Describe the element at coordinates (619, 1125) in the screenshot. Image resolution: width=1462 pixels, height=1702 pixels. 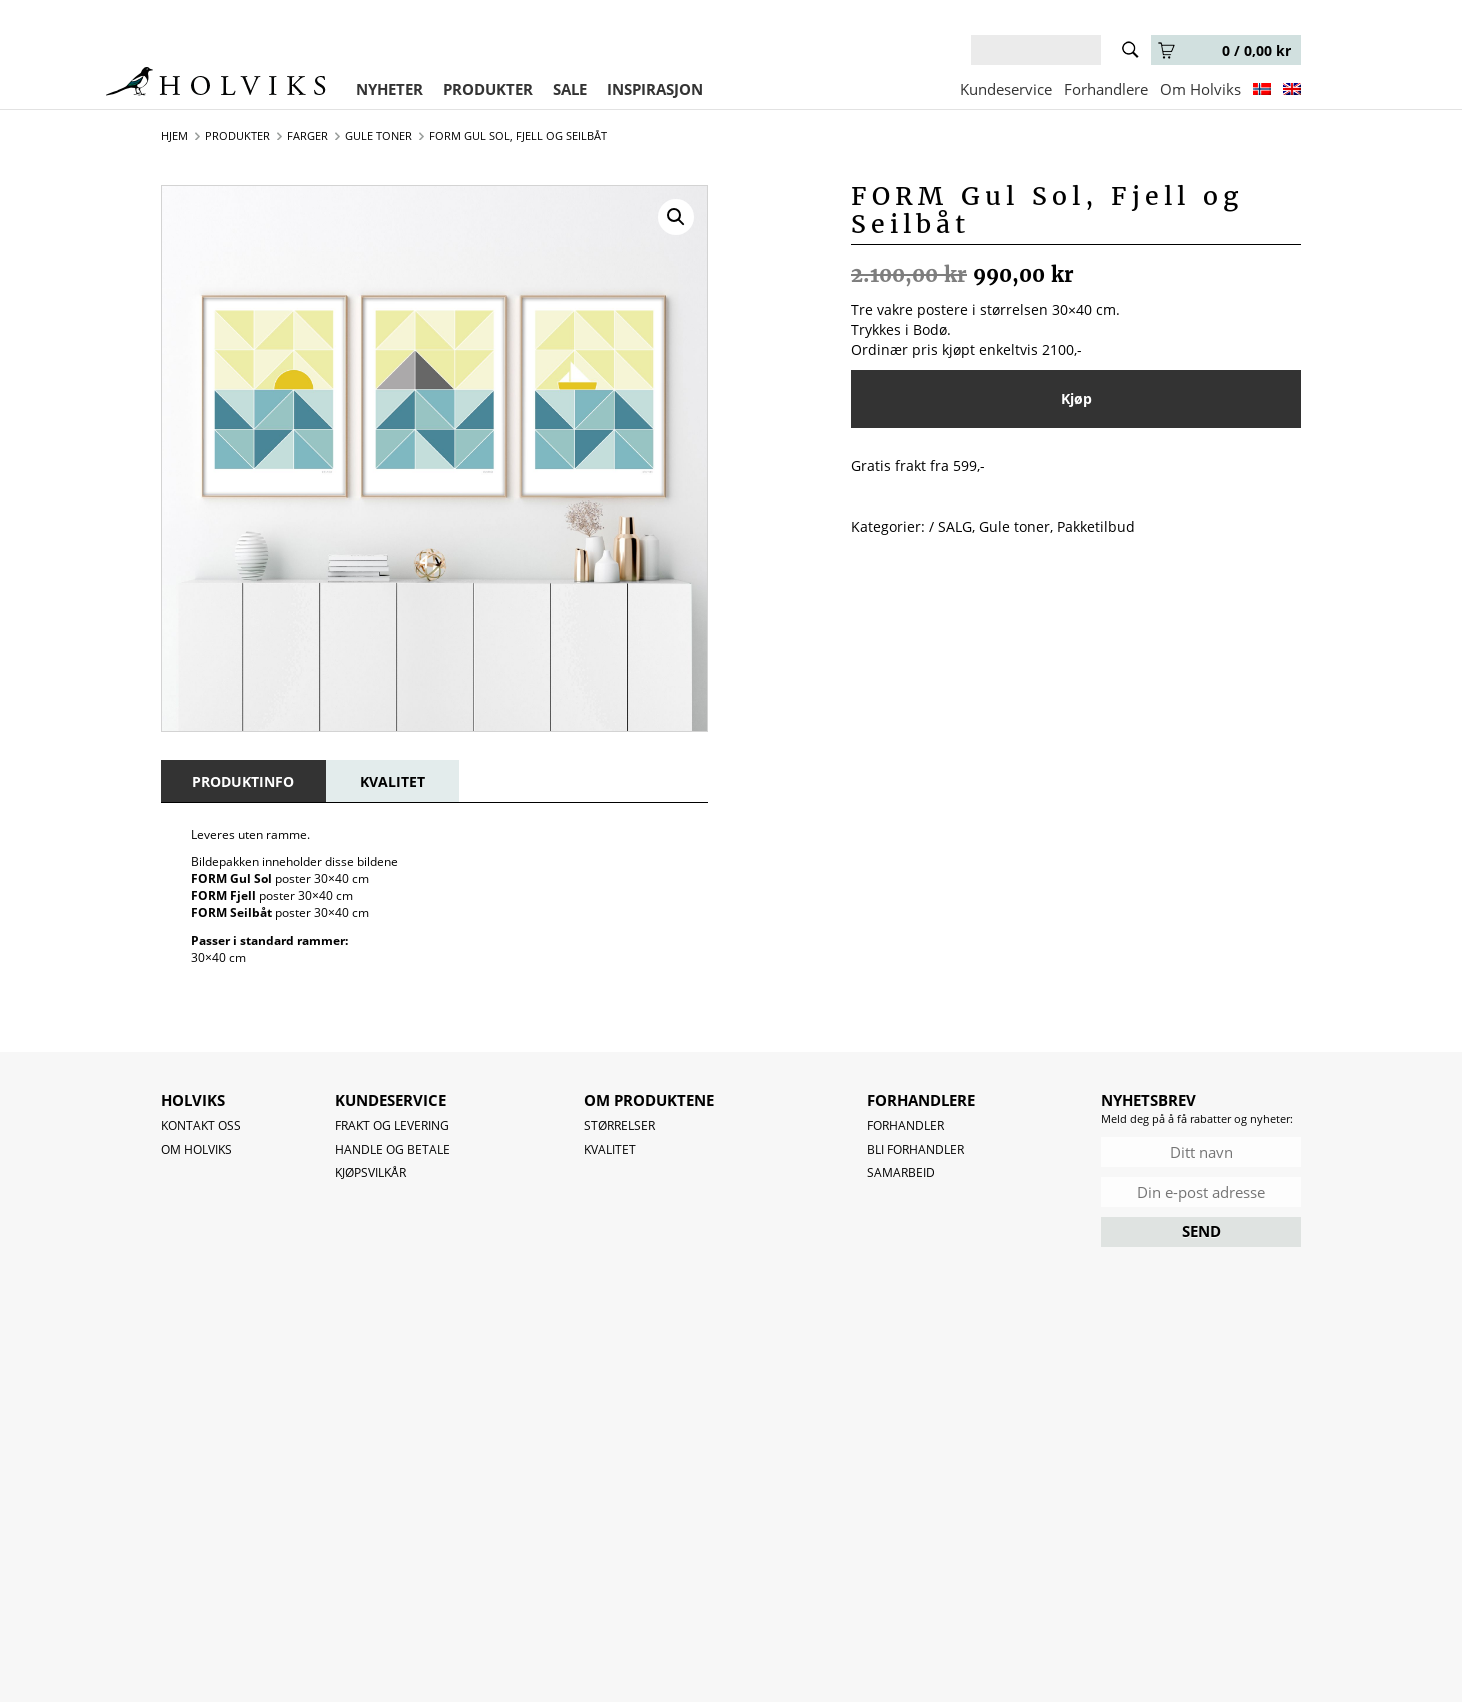
I see `Størrelser` at that location.